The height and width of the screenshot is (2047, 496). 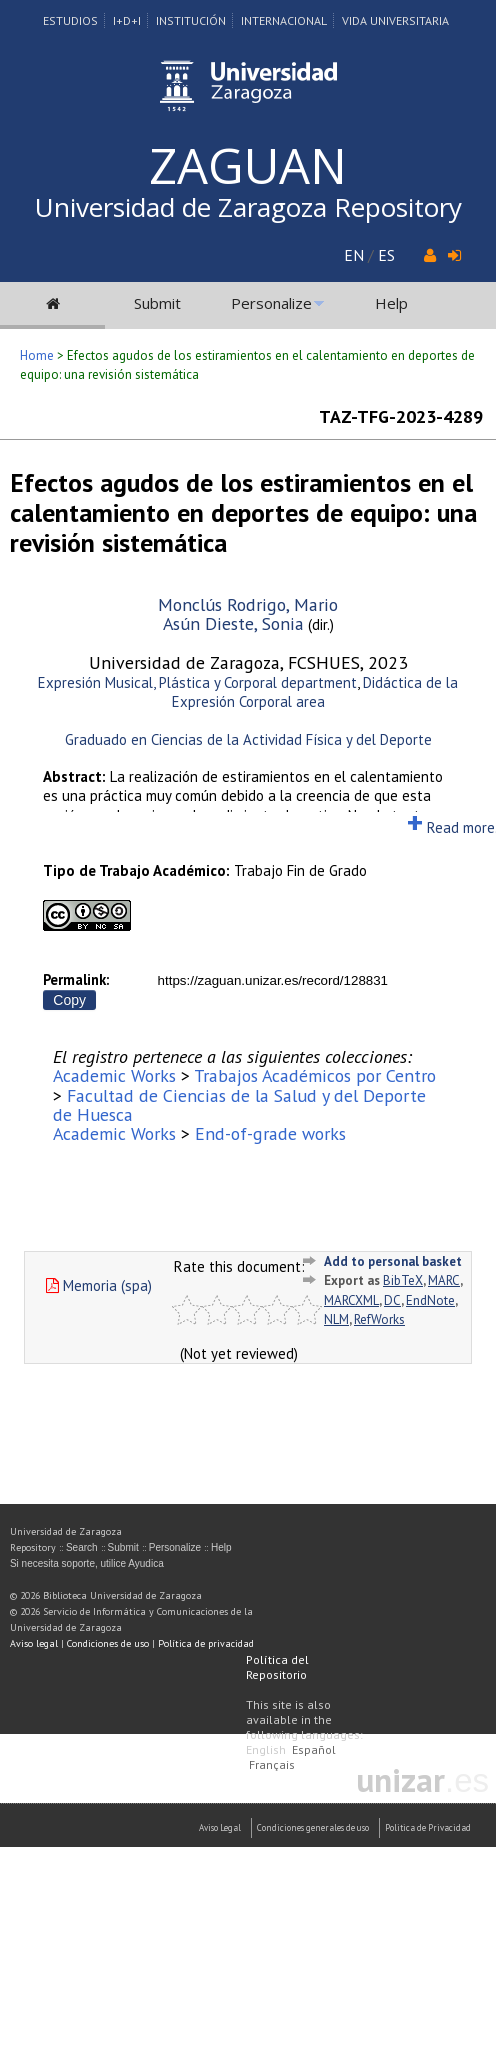 What do you see at coordinates (444, 1280) in the screenshot?
I see `MARC` at bounding box center [444, 1280].